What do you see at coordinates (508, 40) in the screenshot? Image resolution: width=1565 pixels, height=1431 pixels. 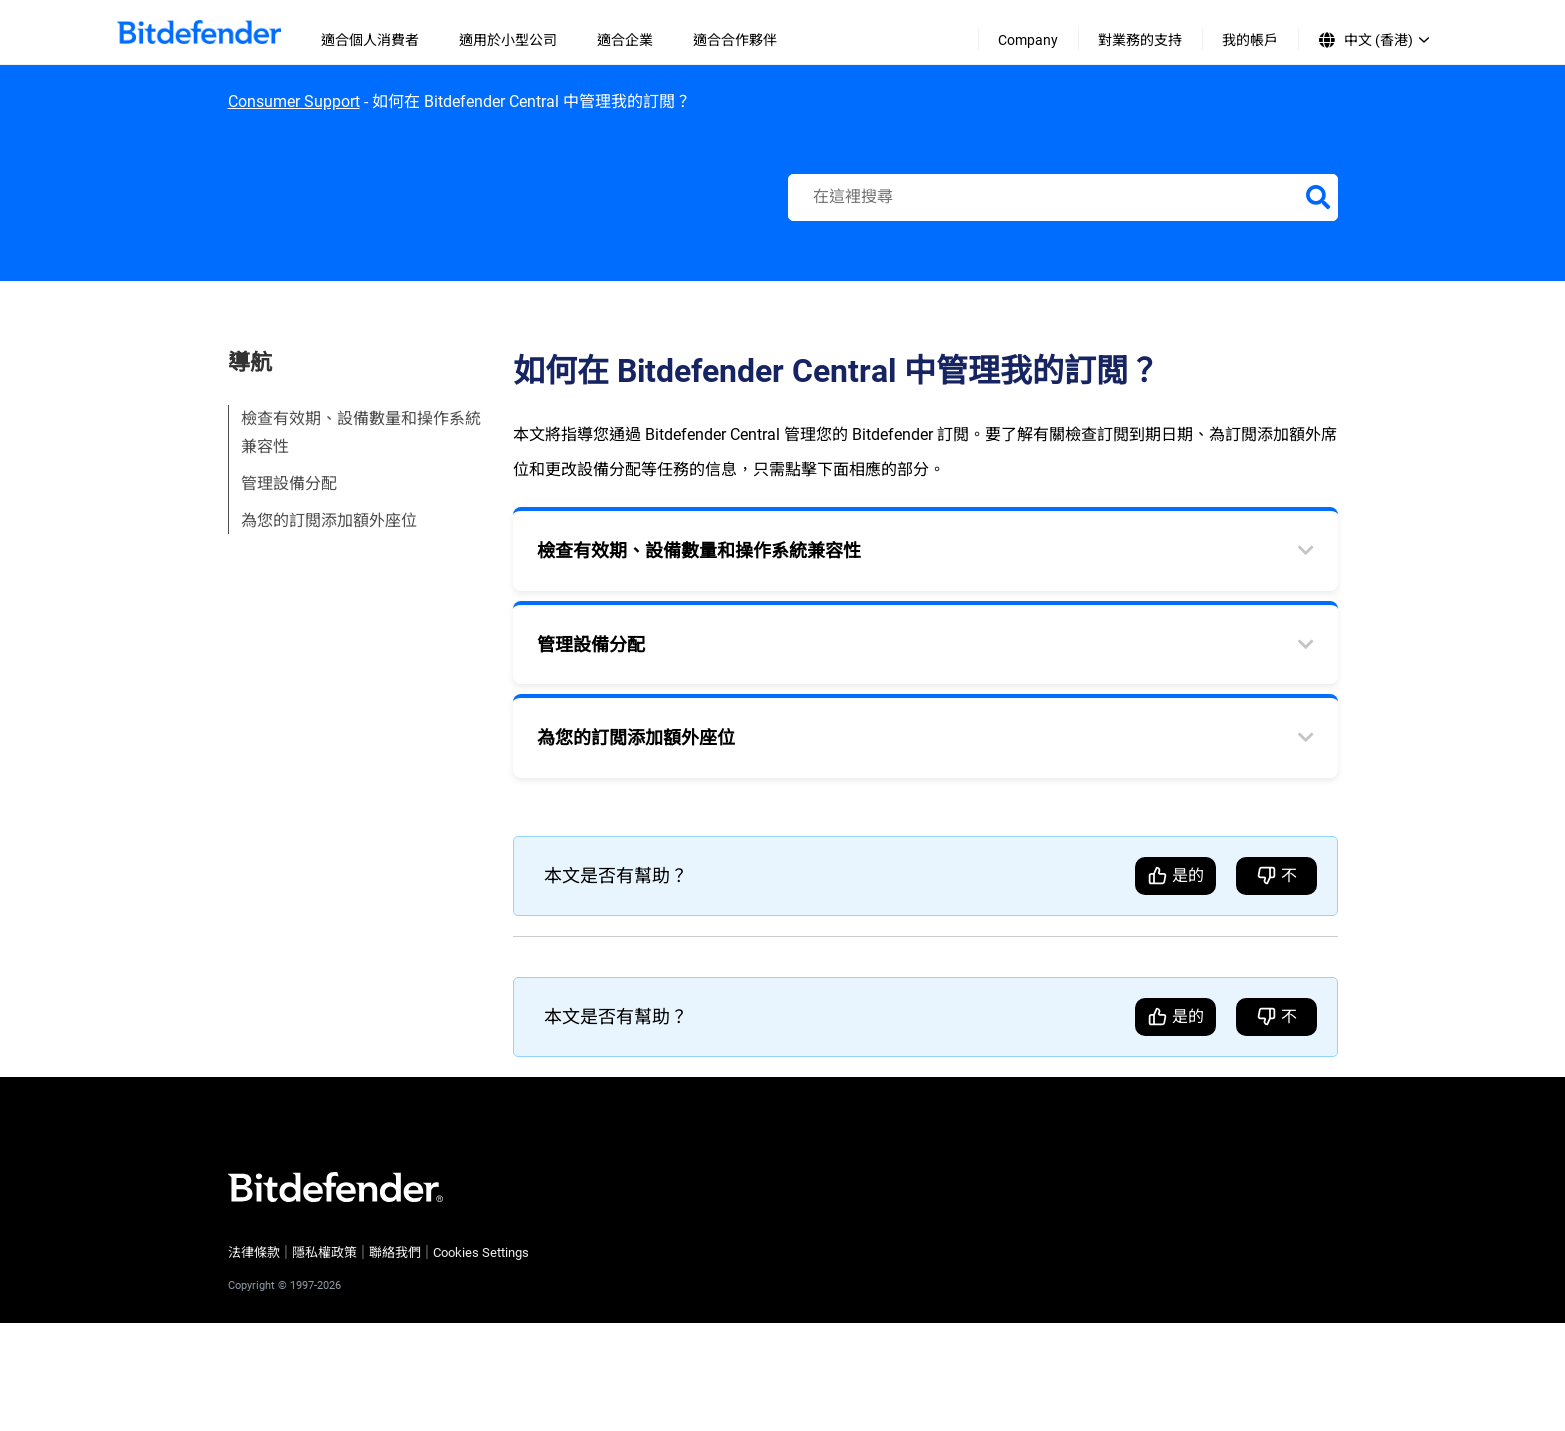 I see `適用於小型公司 [menuitem]` at bounding box center [508, 40].